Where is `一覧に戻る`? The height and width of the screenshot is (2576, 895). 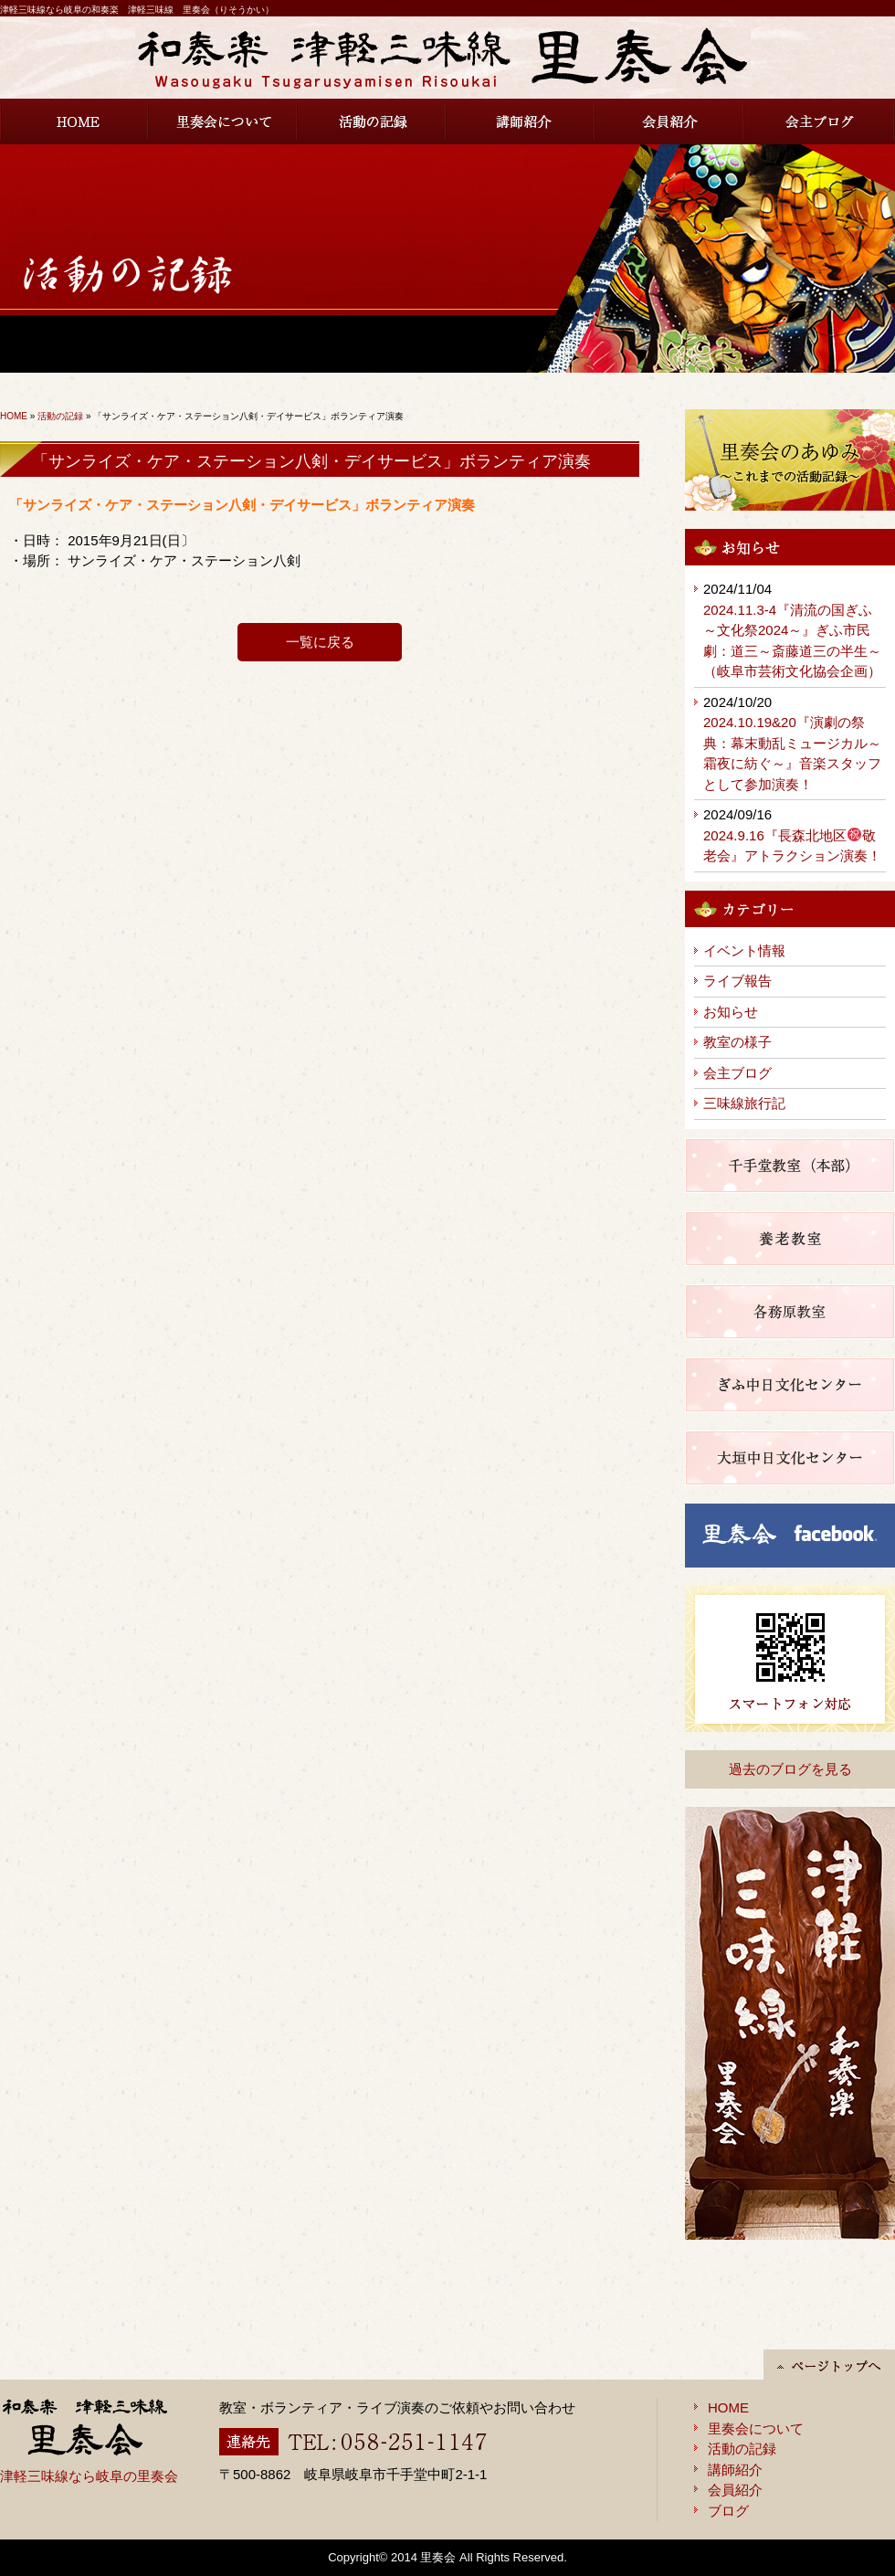 一覧に戻る is located at coordinates (320, 641).